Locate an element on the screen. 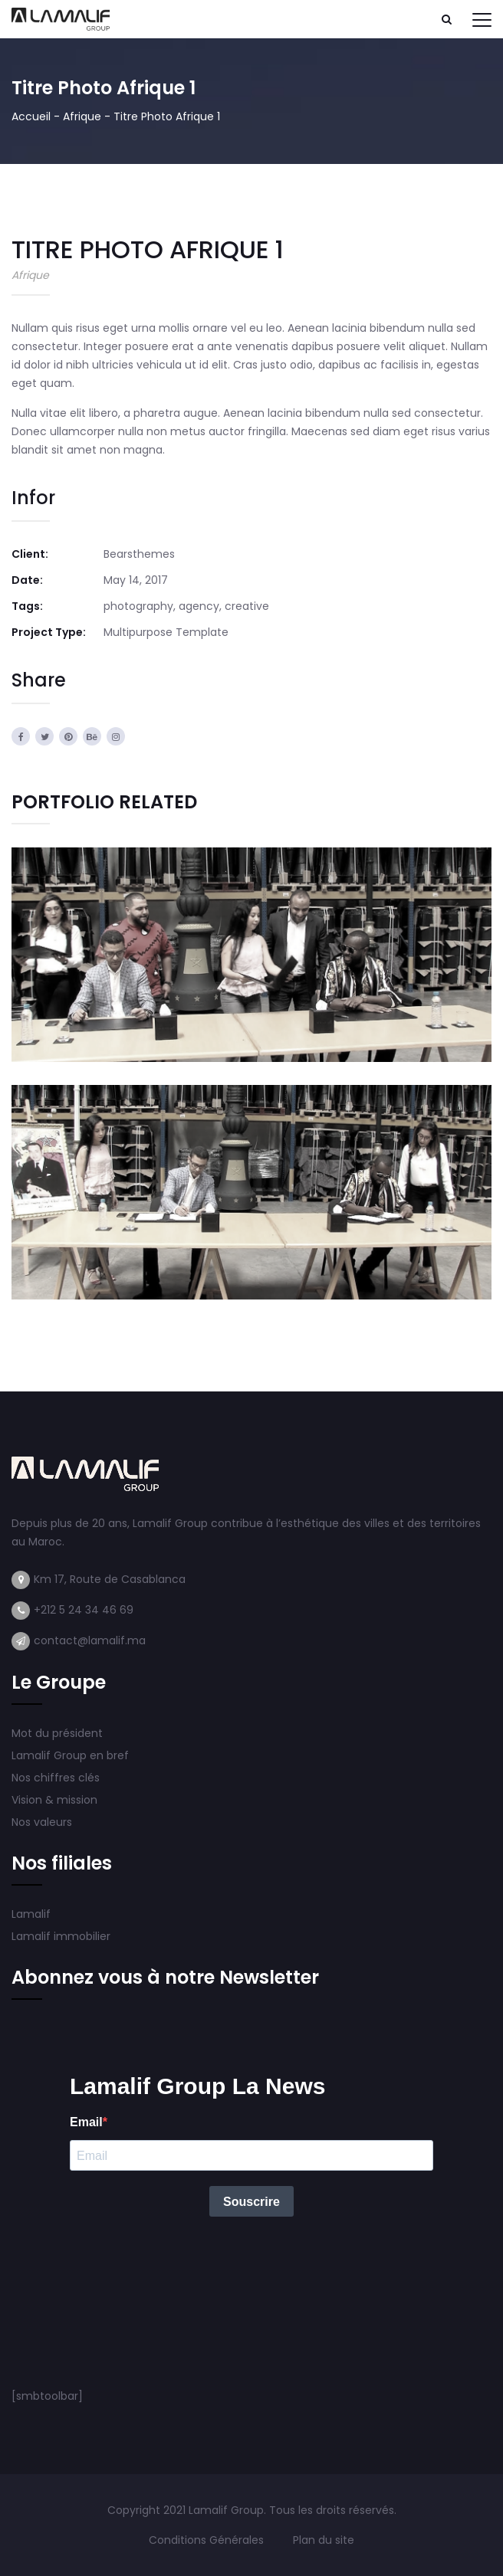 The image size is (503, 2576). Accueil is located at coordinates (31, 116).